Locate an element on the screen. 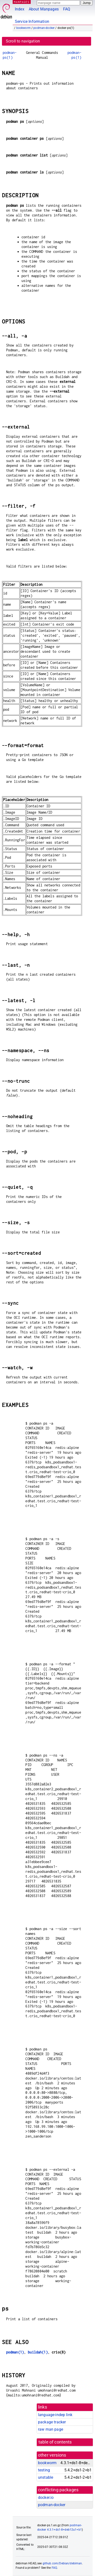 The image size is (95, 2576). MANPAGES is located at coordinates (21, 1).